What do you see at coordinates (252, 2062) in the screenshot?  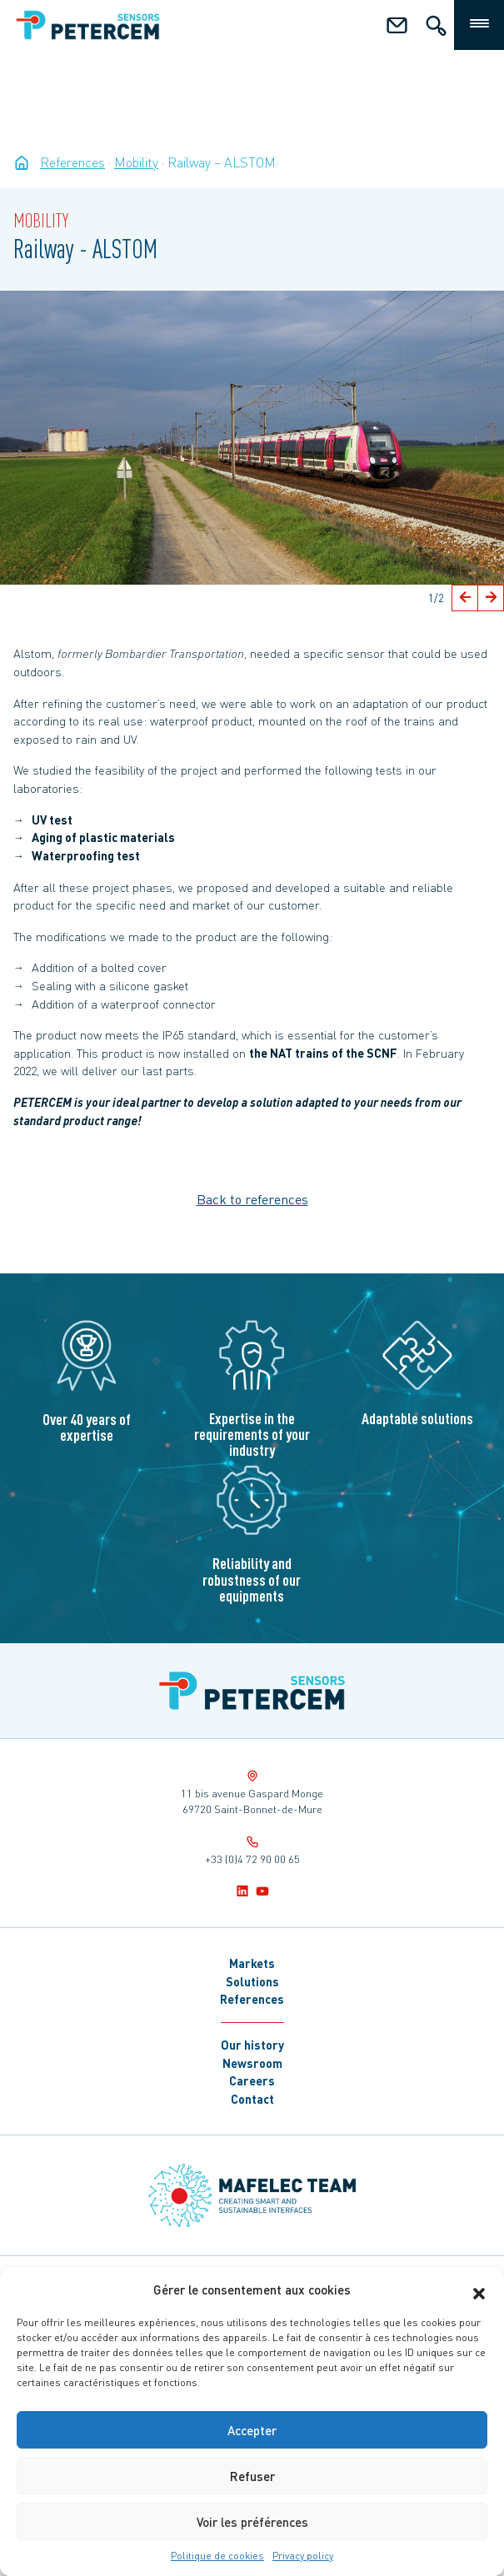 I see `Newsroom` at bounding box center [252, 2062].